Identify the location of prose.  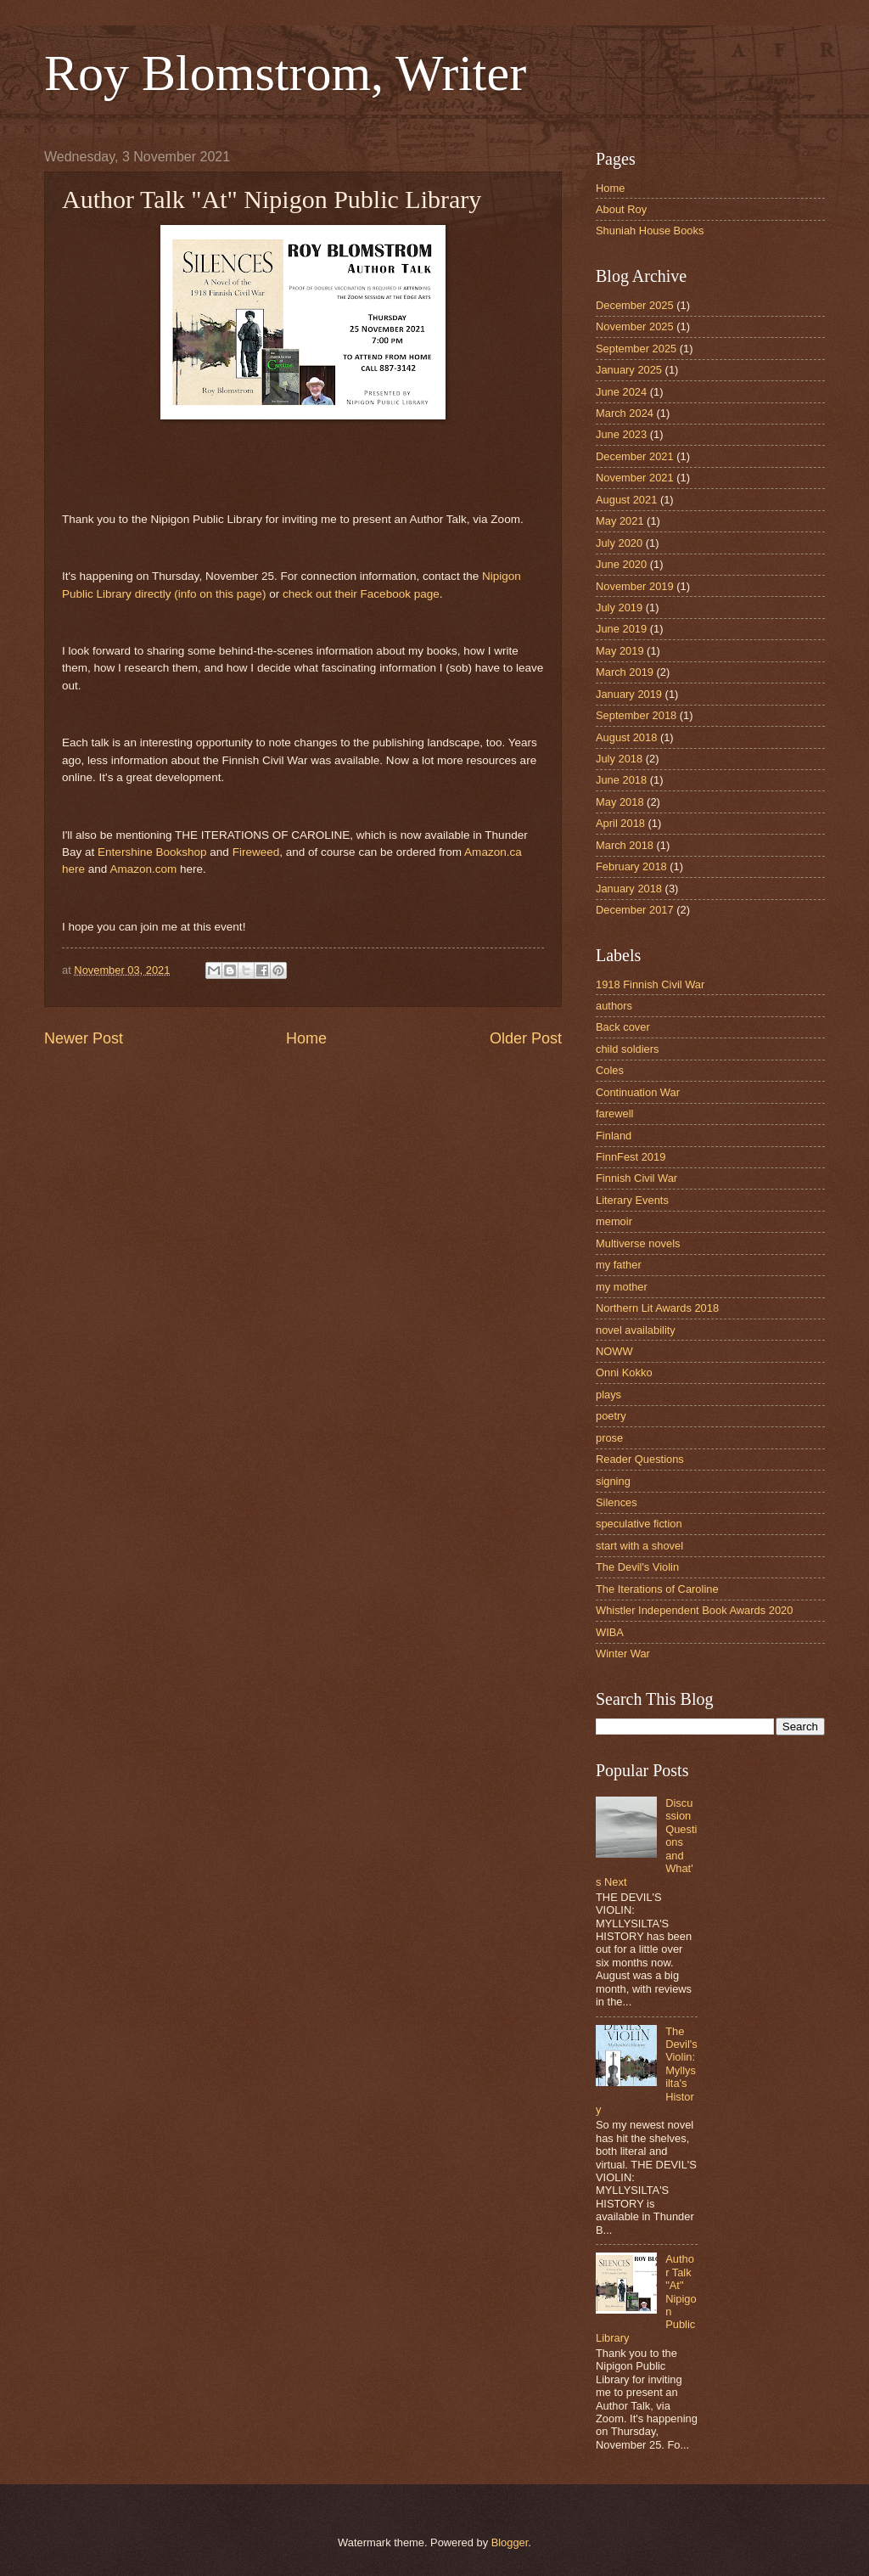
(609, 1437).